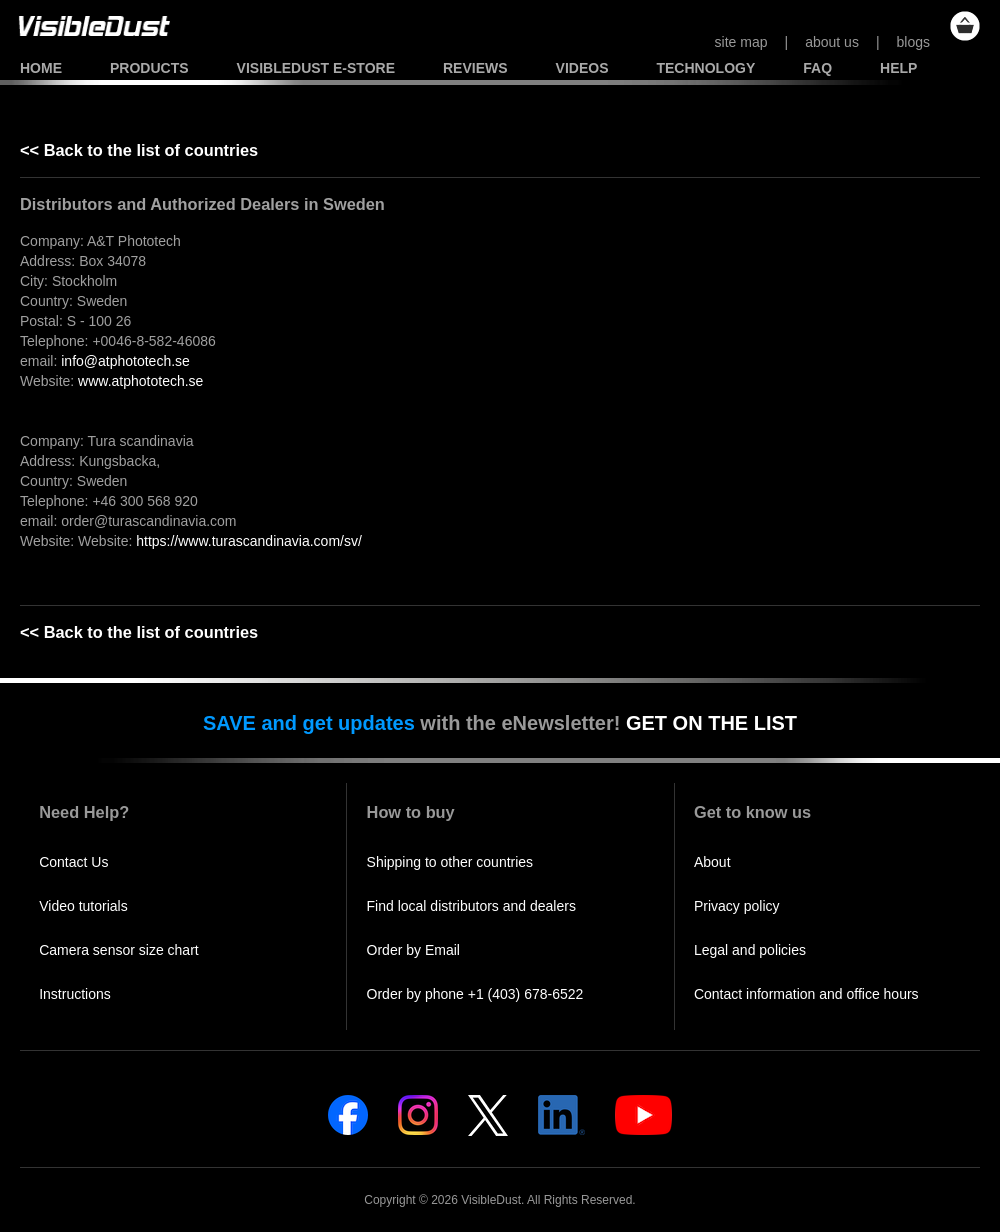 This screenshot has height=1232, width=1000. Describe the element at coordinates (140, 381) in the screenshot. I see `www.atphototech.se` at that location.